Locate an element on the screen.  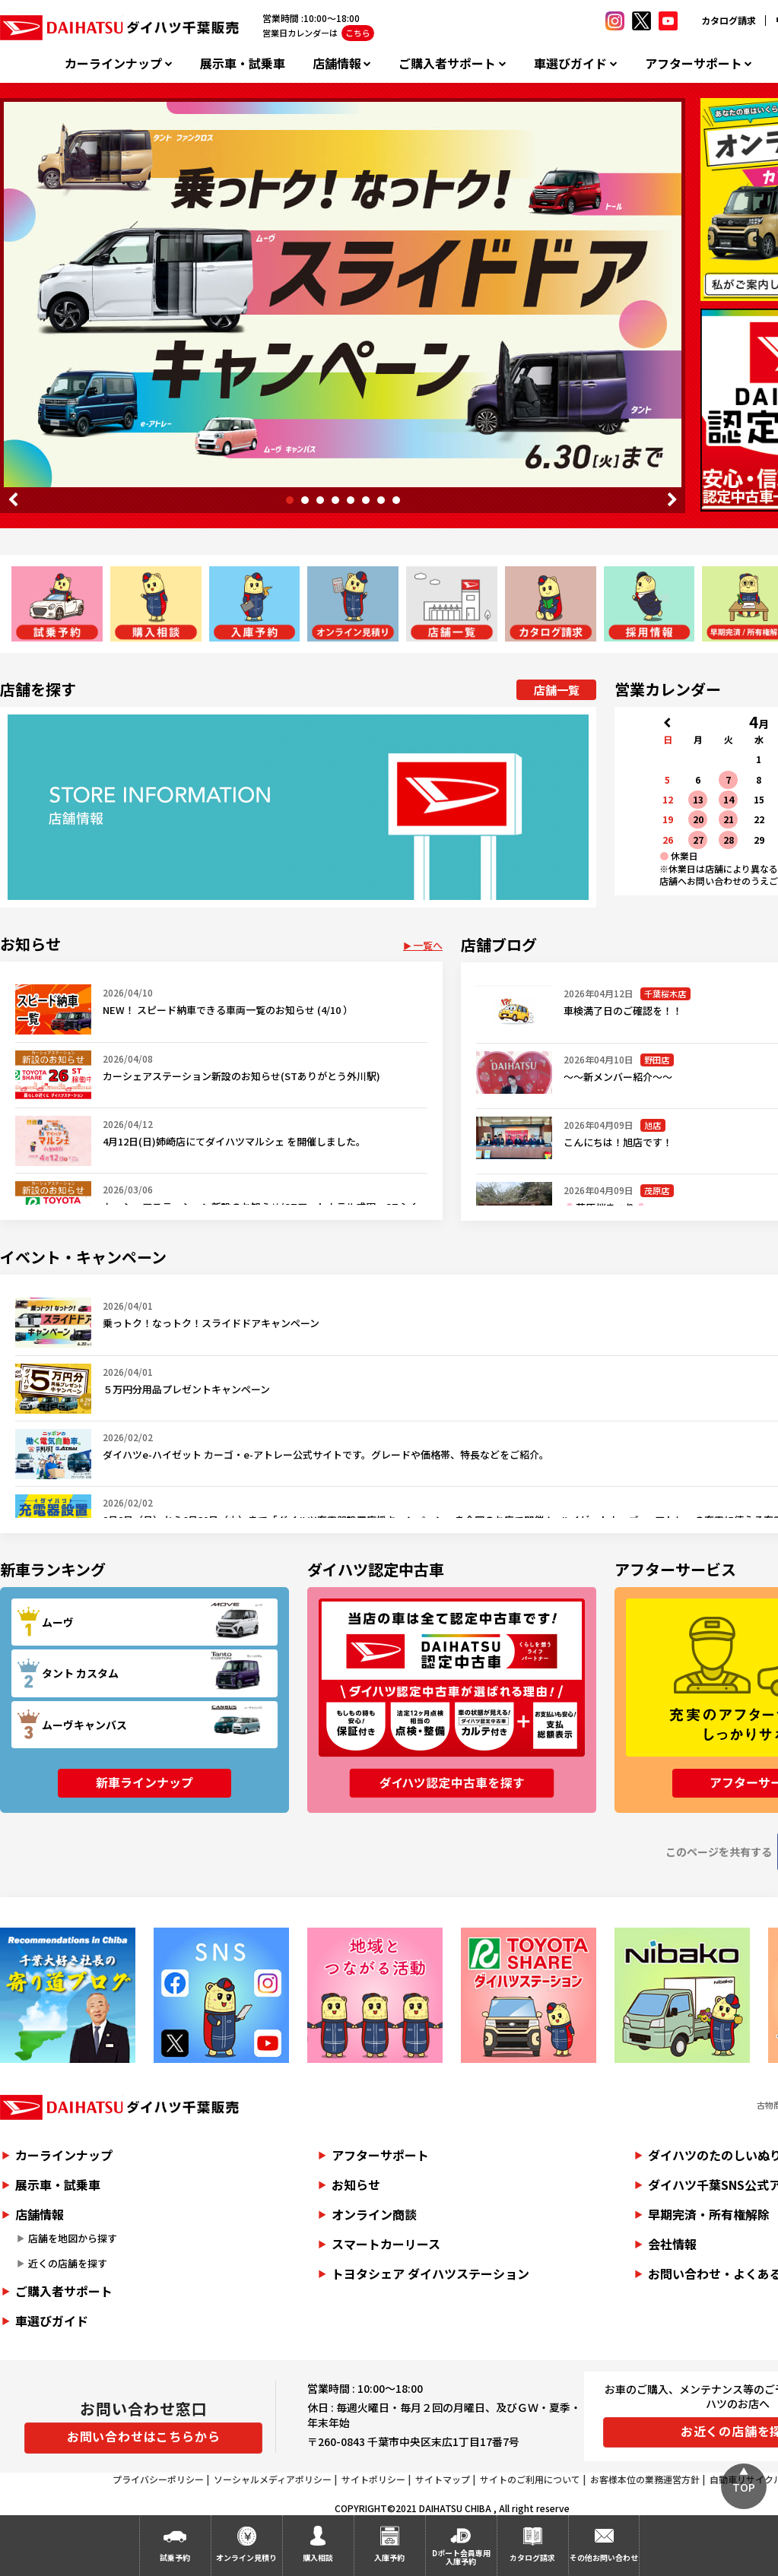
試乗予約 is located at coordinates (175, 2557).